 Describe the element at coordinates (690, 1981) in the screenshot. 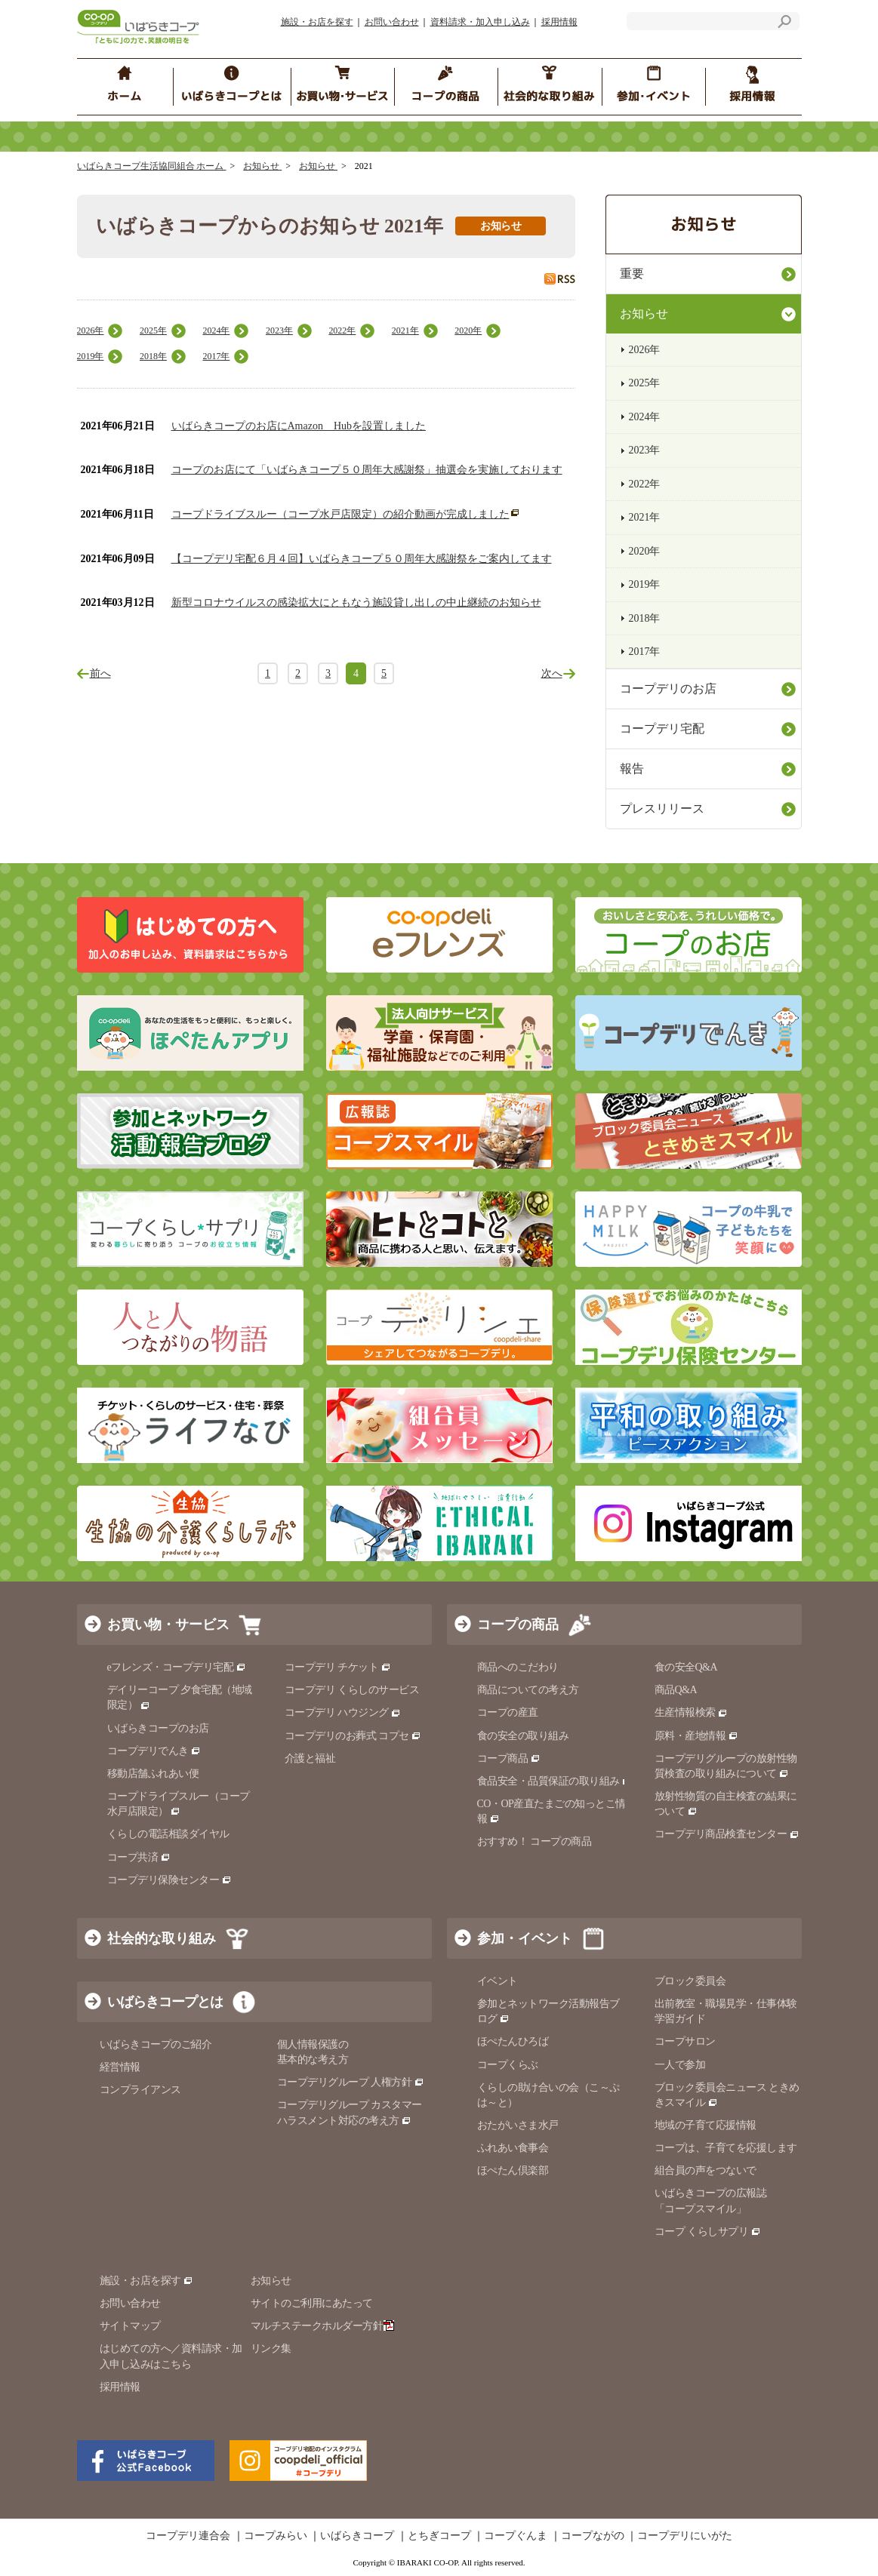

I see `ブロック委員会` at that location.